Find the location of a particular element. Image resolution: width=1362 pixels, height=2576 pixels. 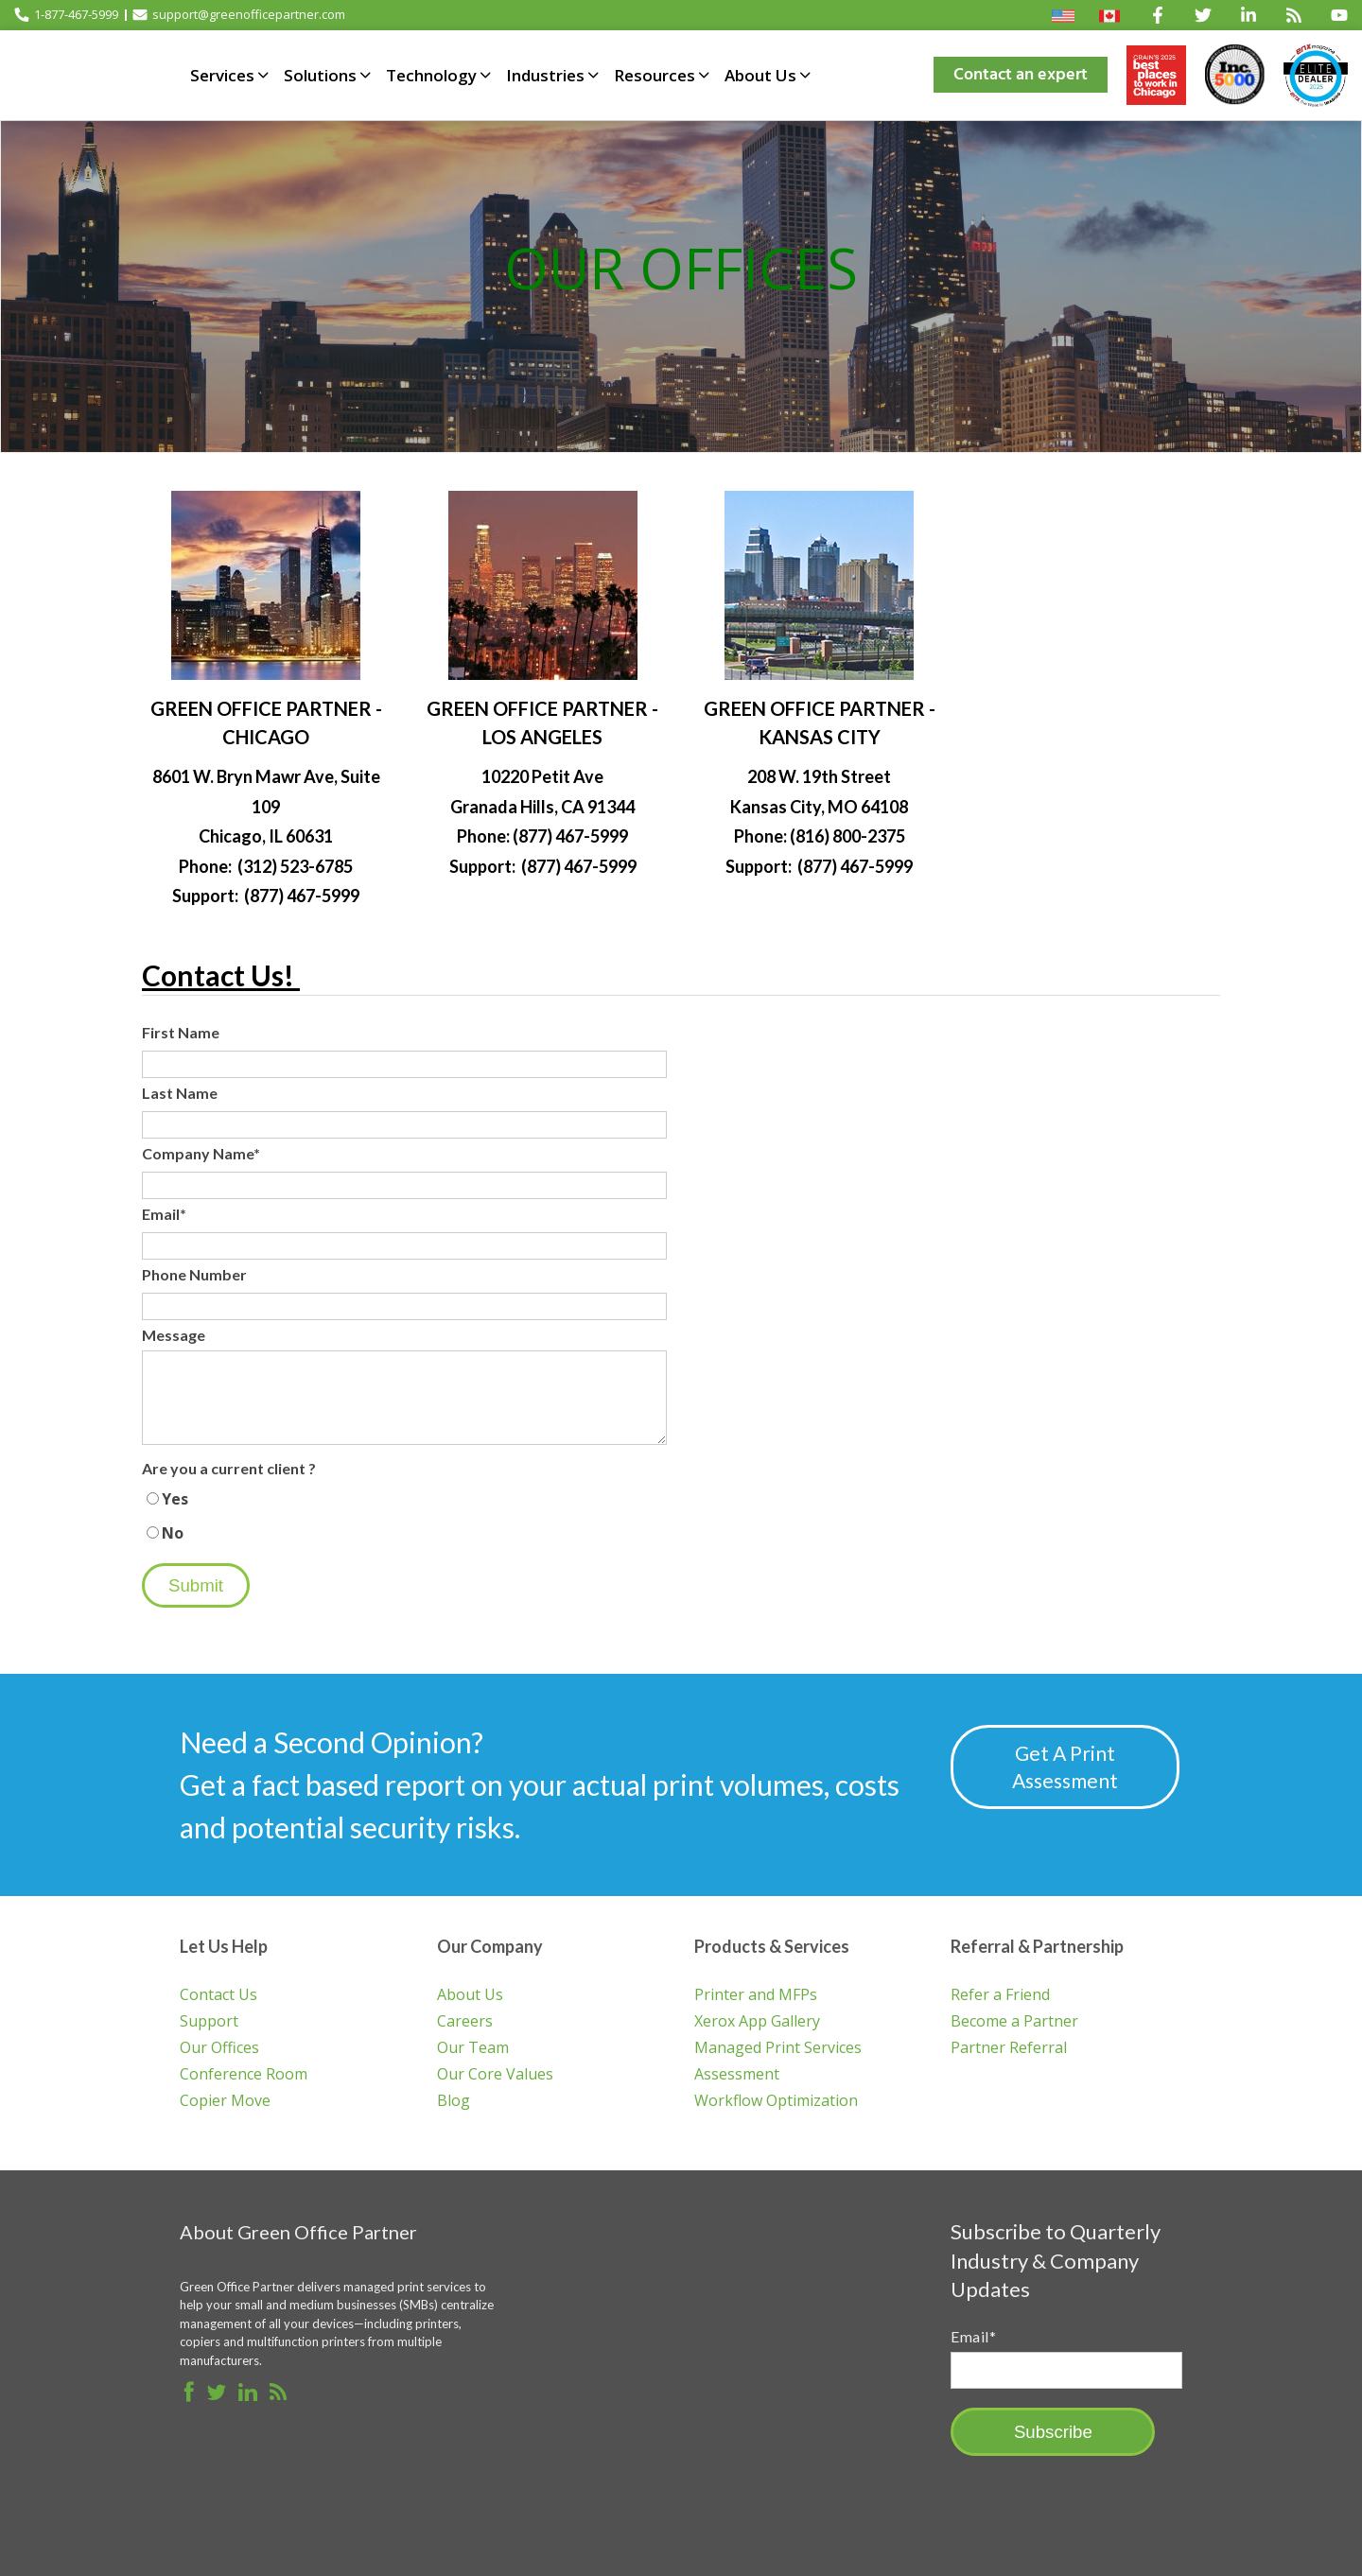

Xerox App Gallery [menuitem] is located at coordinates (757, 2019).